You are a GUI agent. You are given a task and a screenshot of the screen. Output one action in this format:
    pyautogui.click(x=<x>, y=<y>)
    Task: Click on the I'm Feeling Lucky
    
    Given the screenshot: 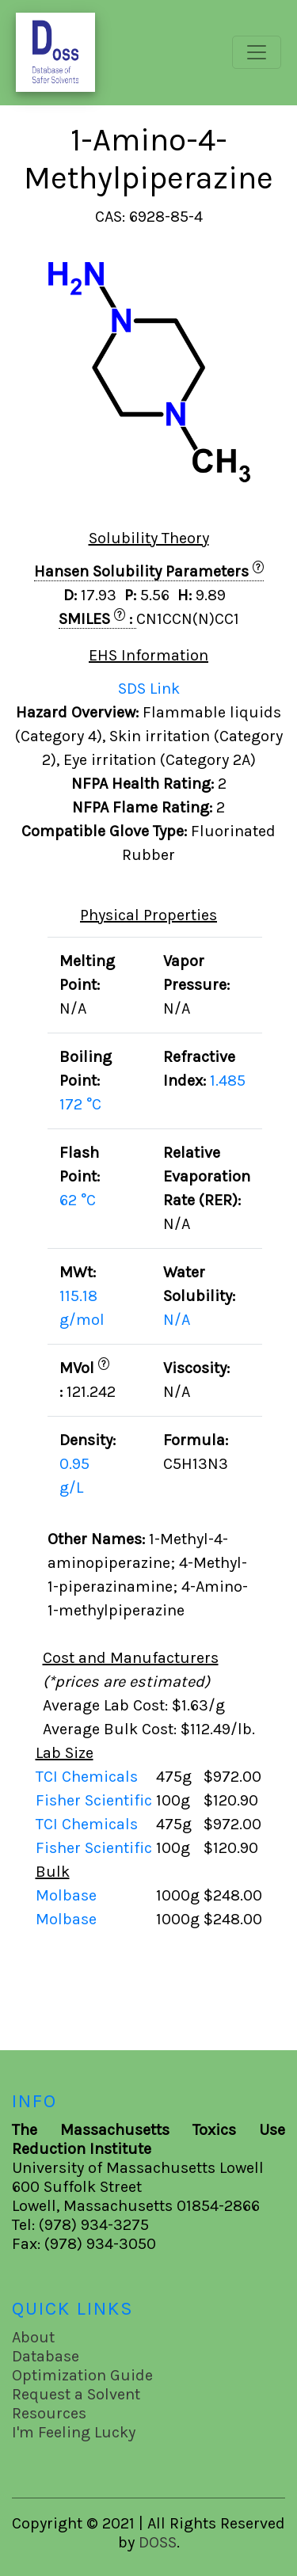 What is the action you would take?
    pyautogui.click(x=73, y=2432)
    